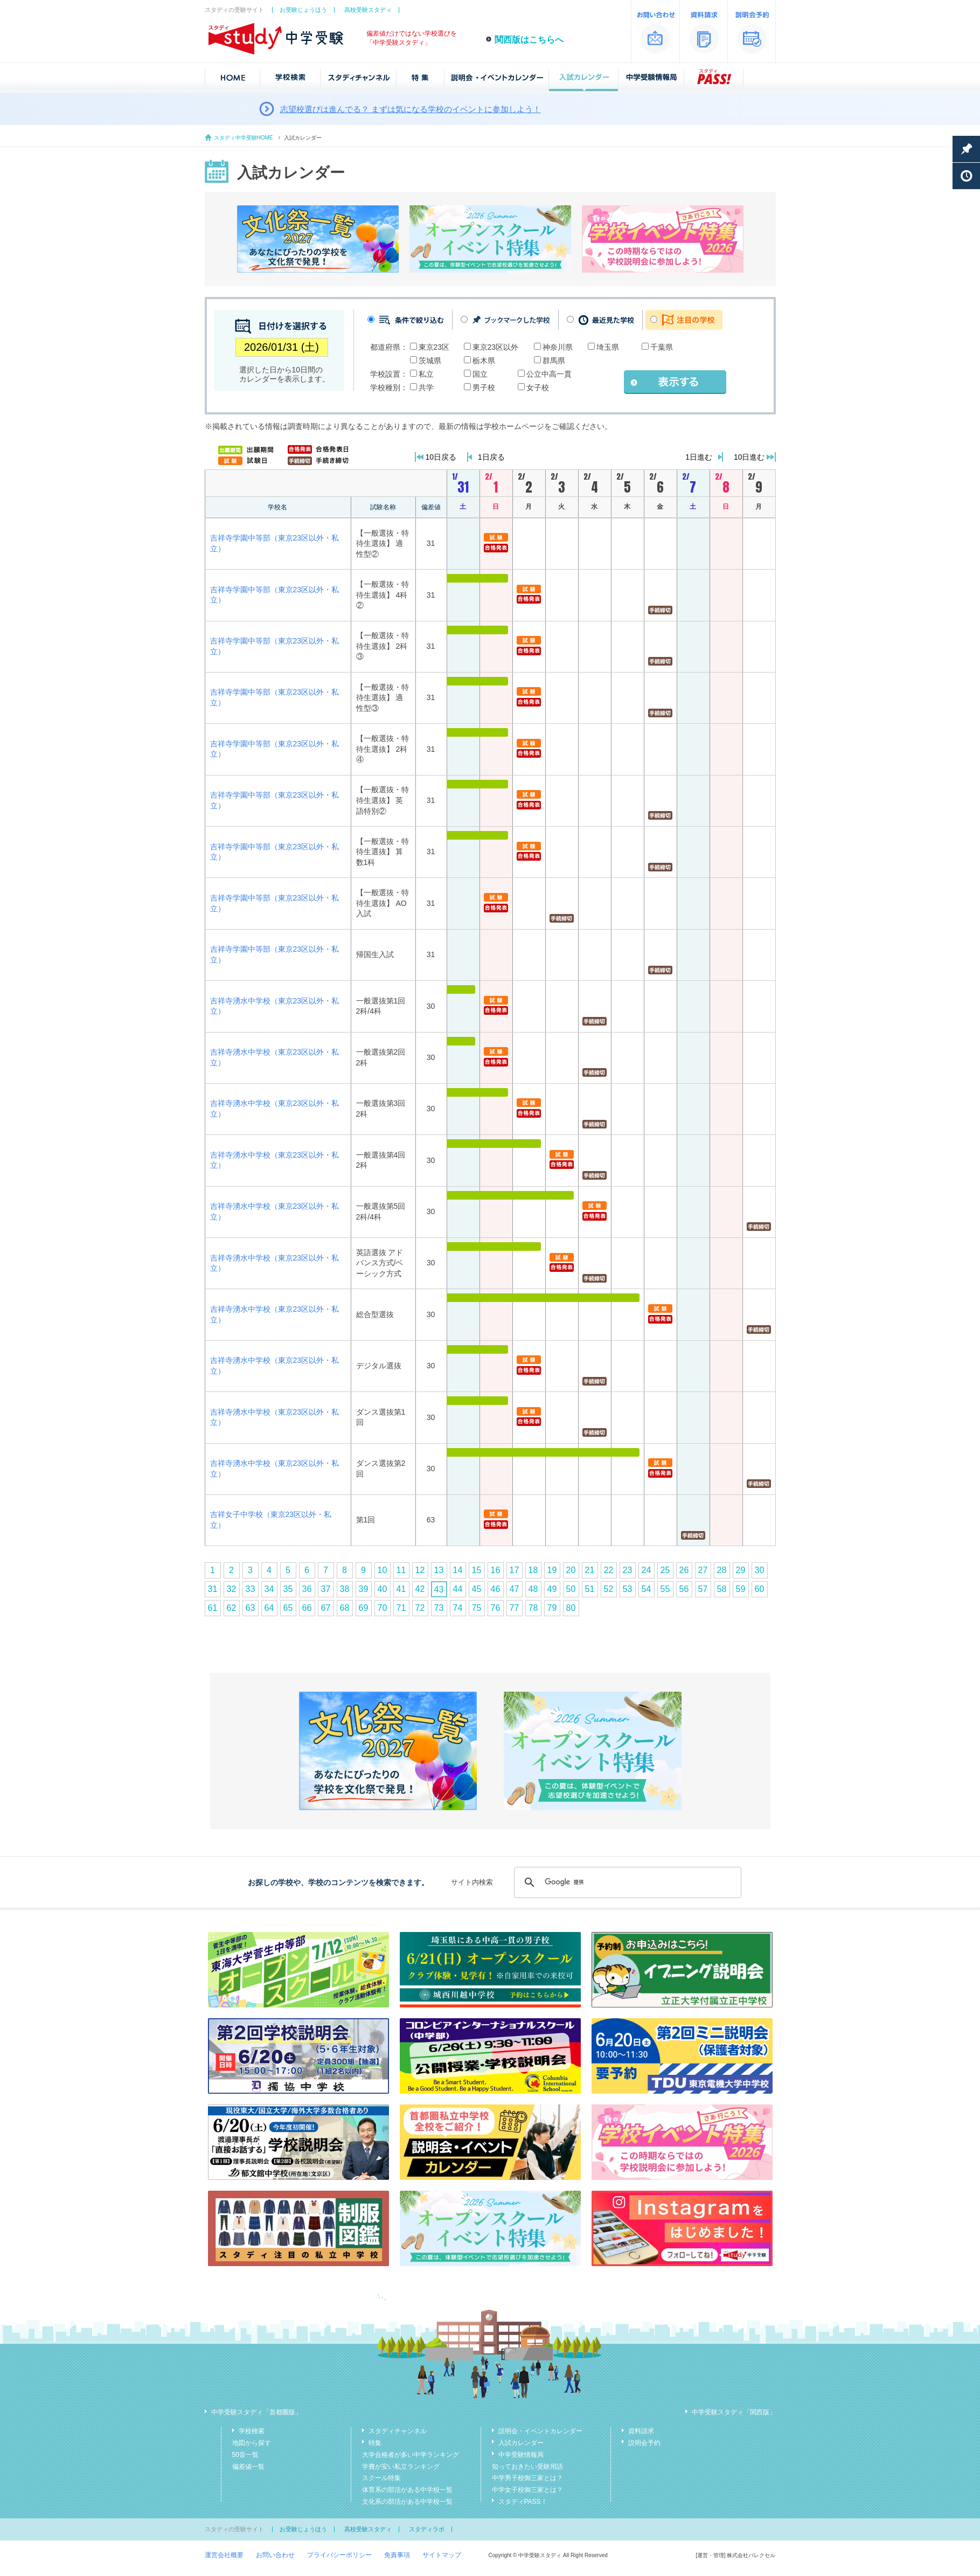 The height and width of the screenshot is (2576, 980). Describe the element at coordinates (554, 360) in the screenshot. I see `群馬県` at that location.